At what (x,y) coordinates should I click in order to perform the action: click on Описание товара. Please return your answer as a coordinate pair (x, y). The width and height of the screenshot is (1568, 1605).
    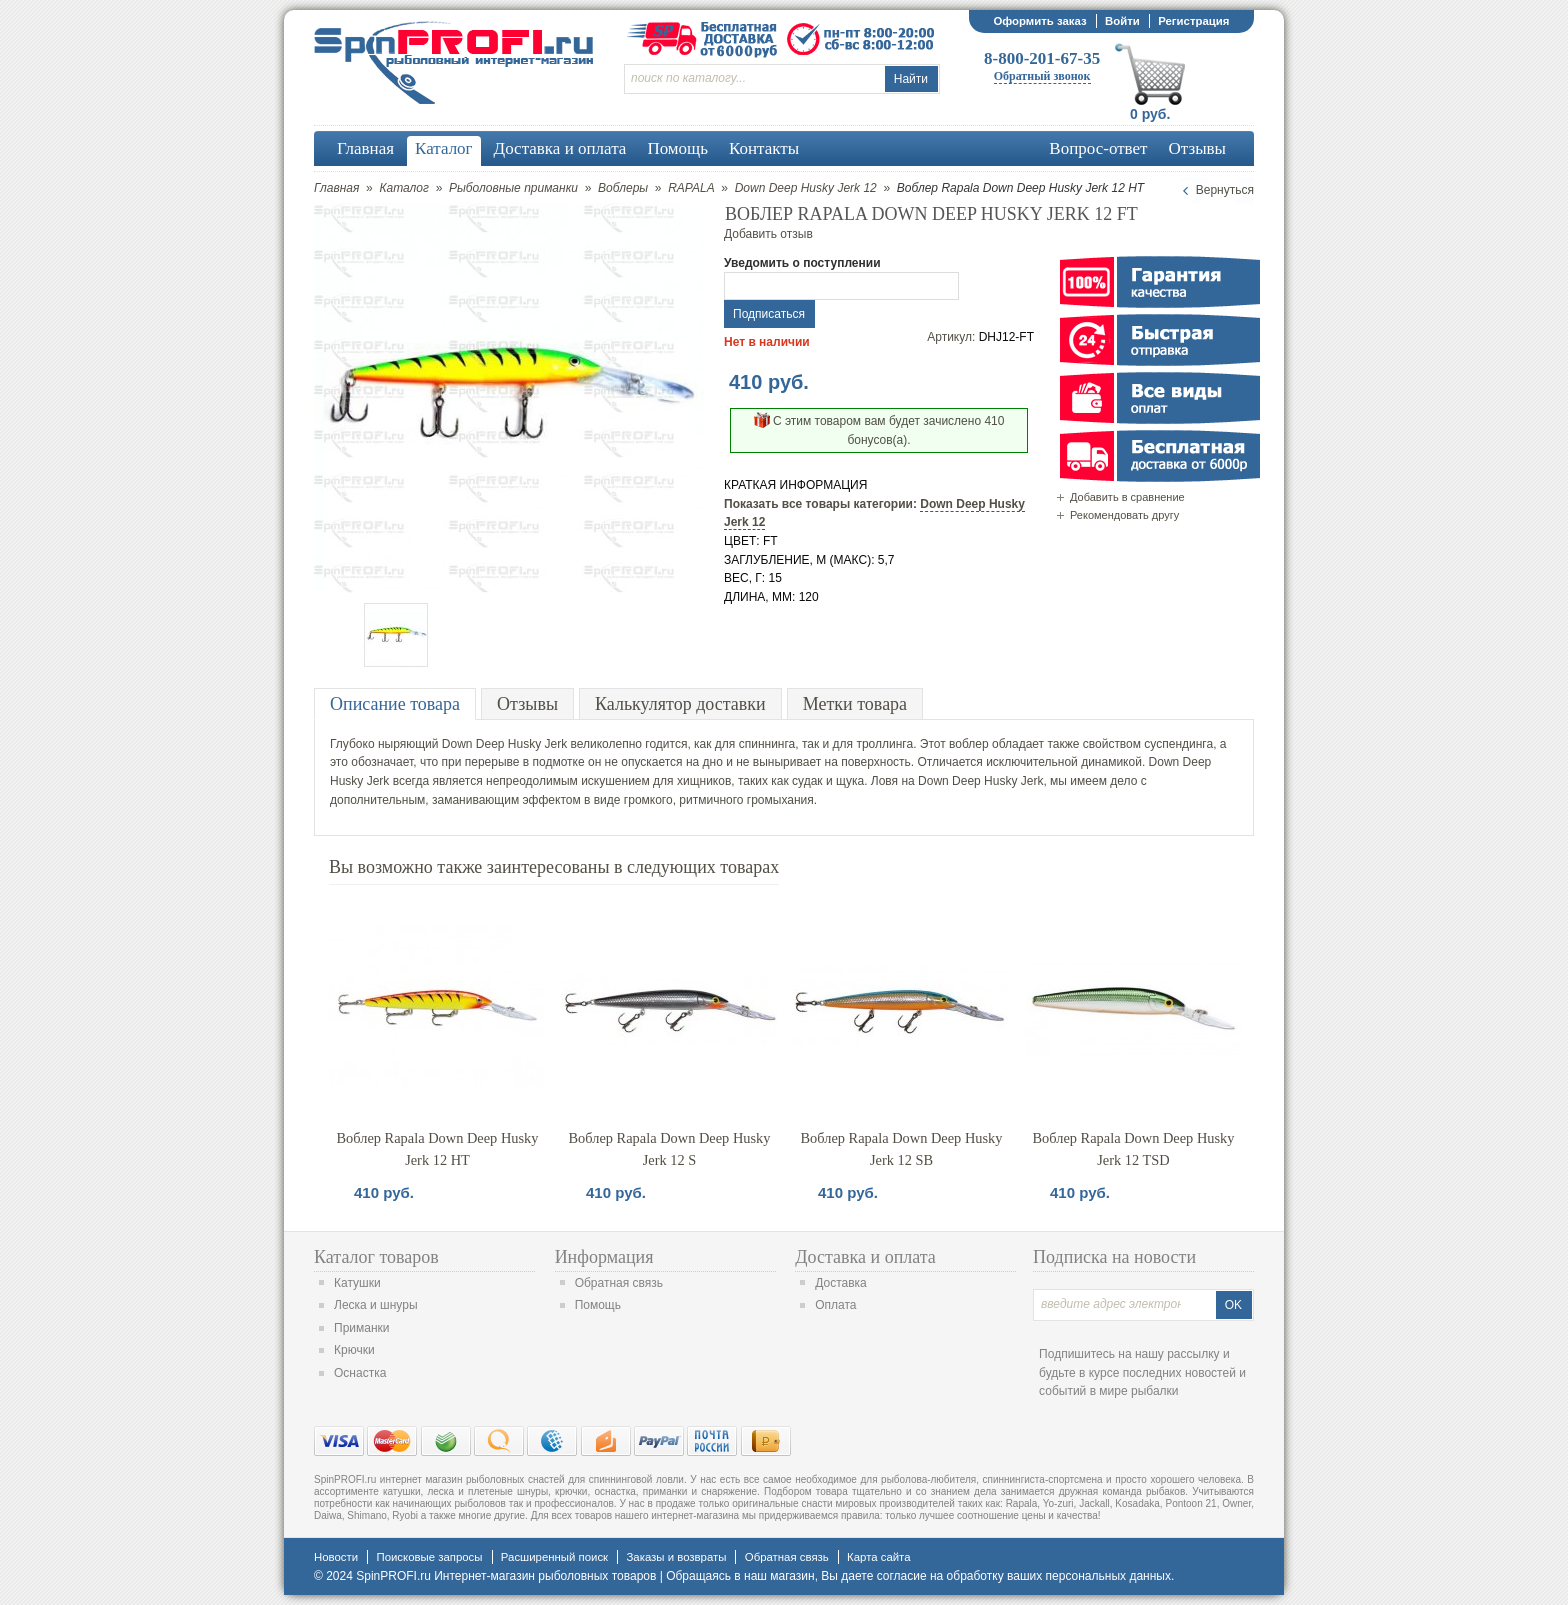
    Looking at the image, I should click on (395, 704).